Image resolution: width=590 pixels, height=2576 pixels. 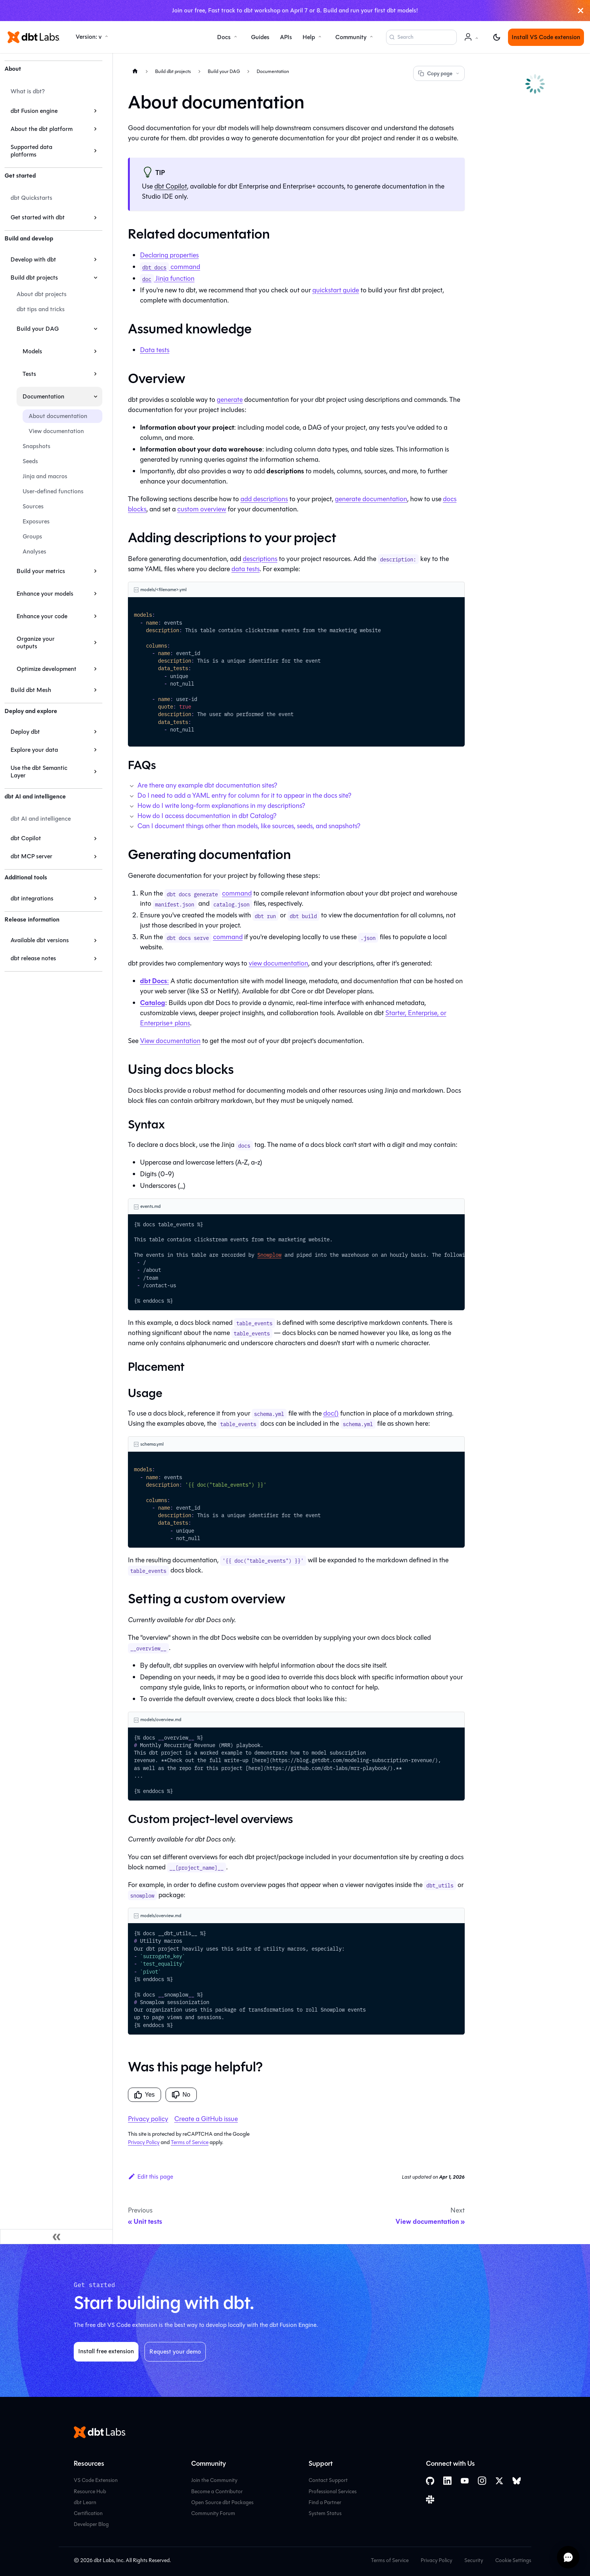 What do you see at coordinates (206, 2119) in the screenshot?
I see `Create a GitHub issue` at bounding box center [206, 2119].